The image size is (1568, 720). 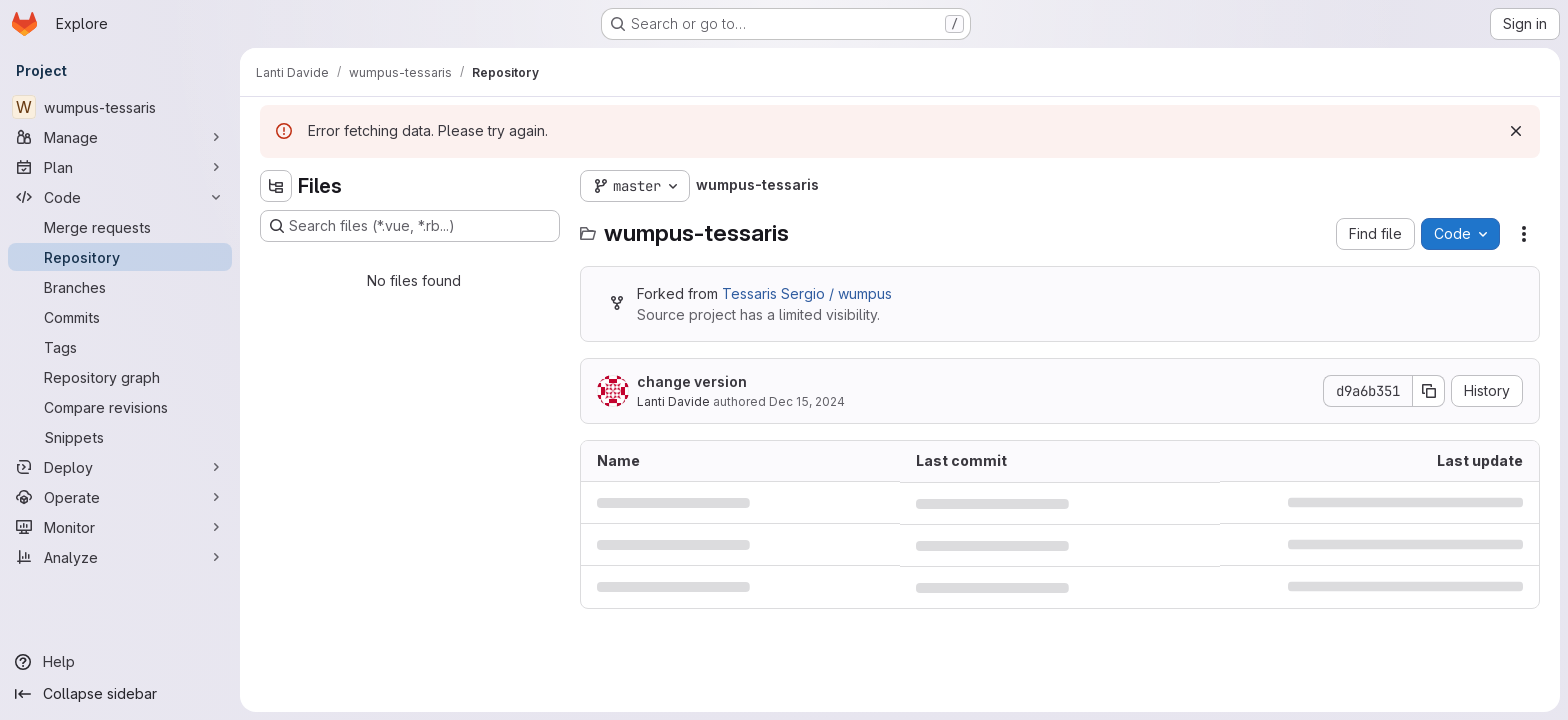 I want to click on [Manage], so click(x=120, y=137).